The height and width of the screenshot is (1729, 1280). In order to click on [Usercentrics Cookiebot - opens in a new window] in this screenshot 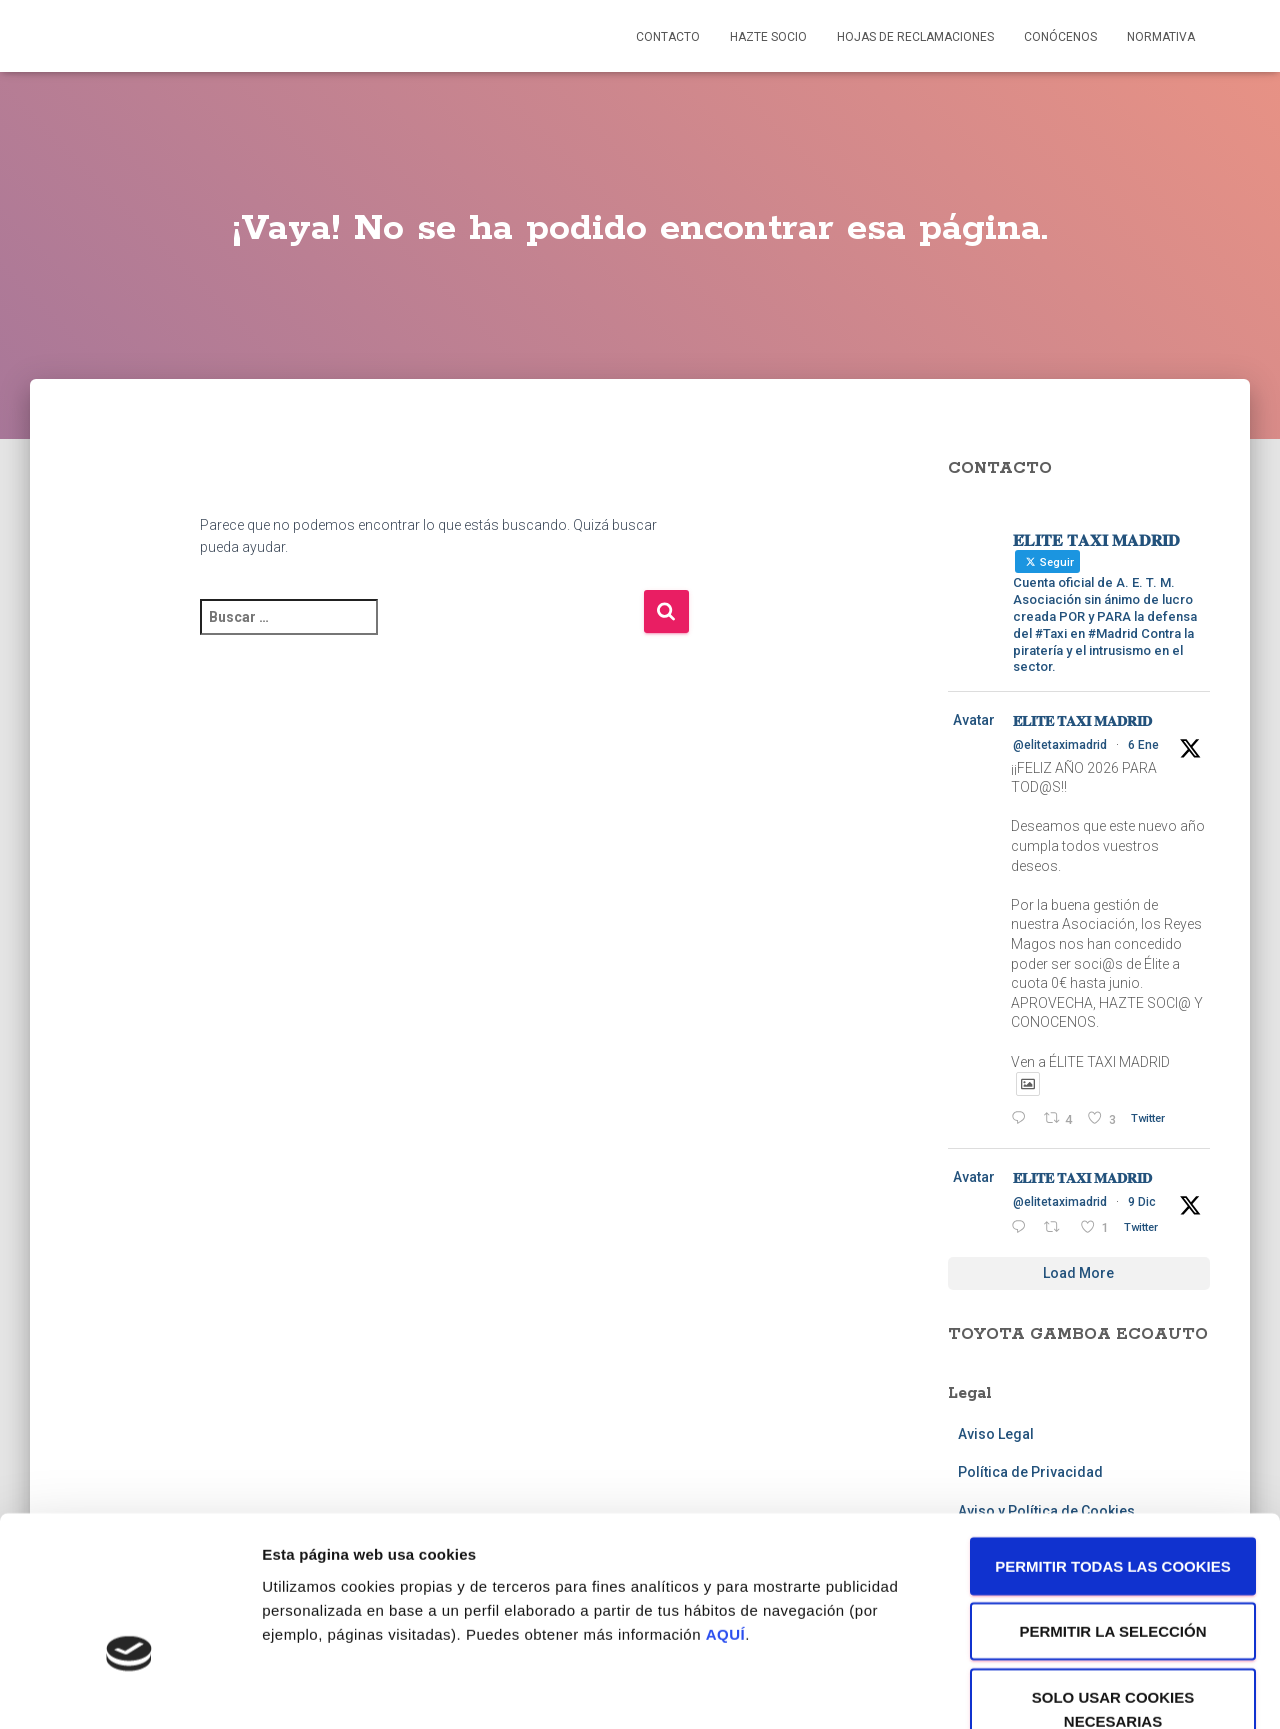, I will do `click(129, 1690)`.